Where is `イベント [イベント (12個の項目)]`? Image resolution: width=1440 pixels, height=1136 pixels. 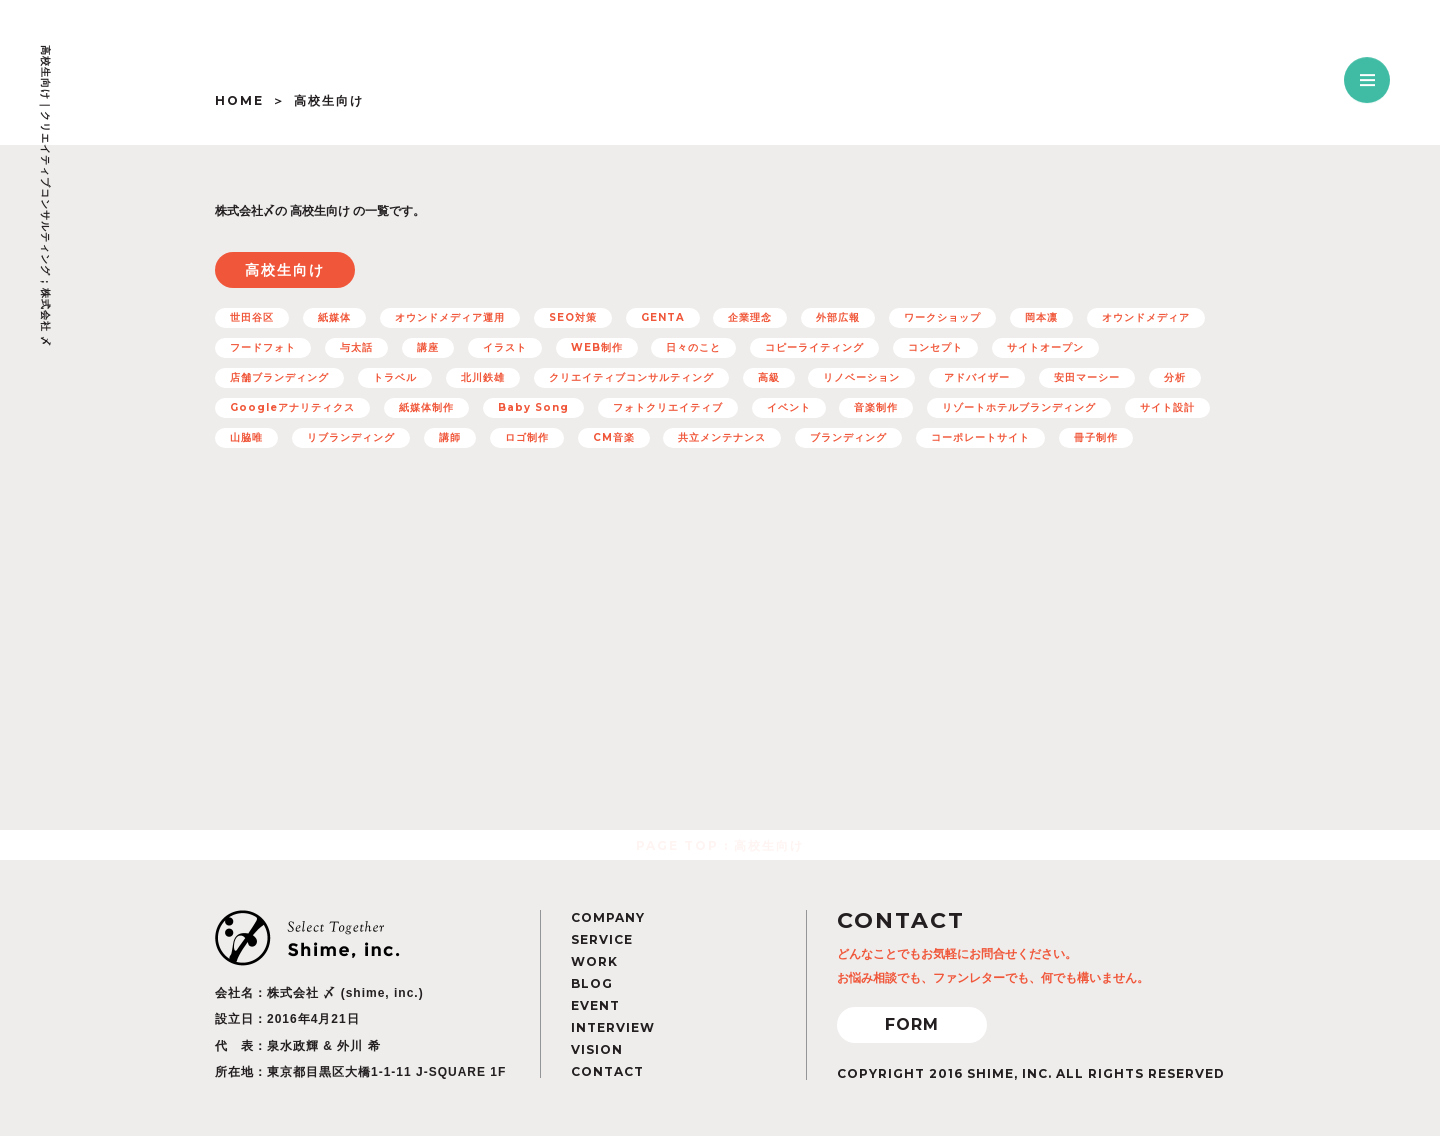 イベント [イベント (12個の項目)] is located at coordinates (789, 407).